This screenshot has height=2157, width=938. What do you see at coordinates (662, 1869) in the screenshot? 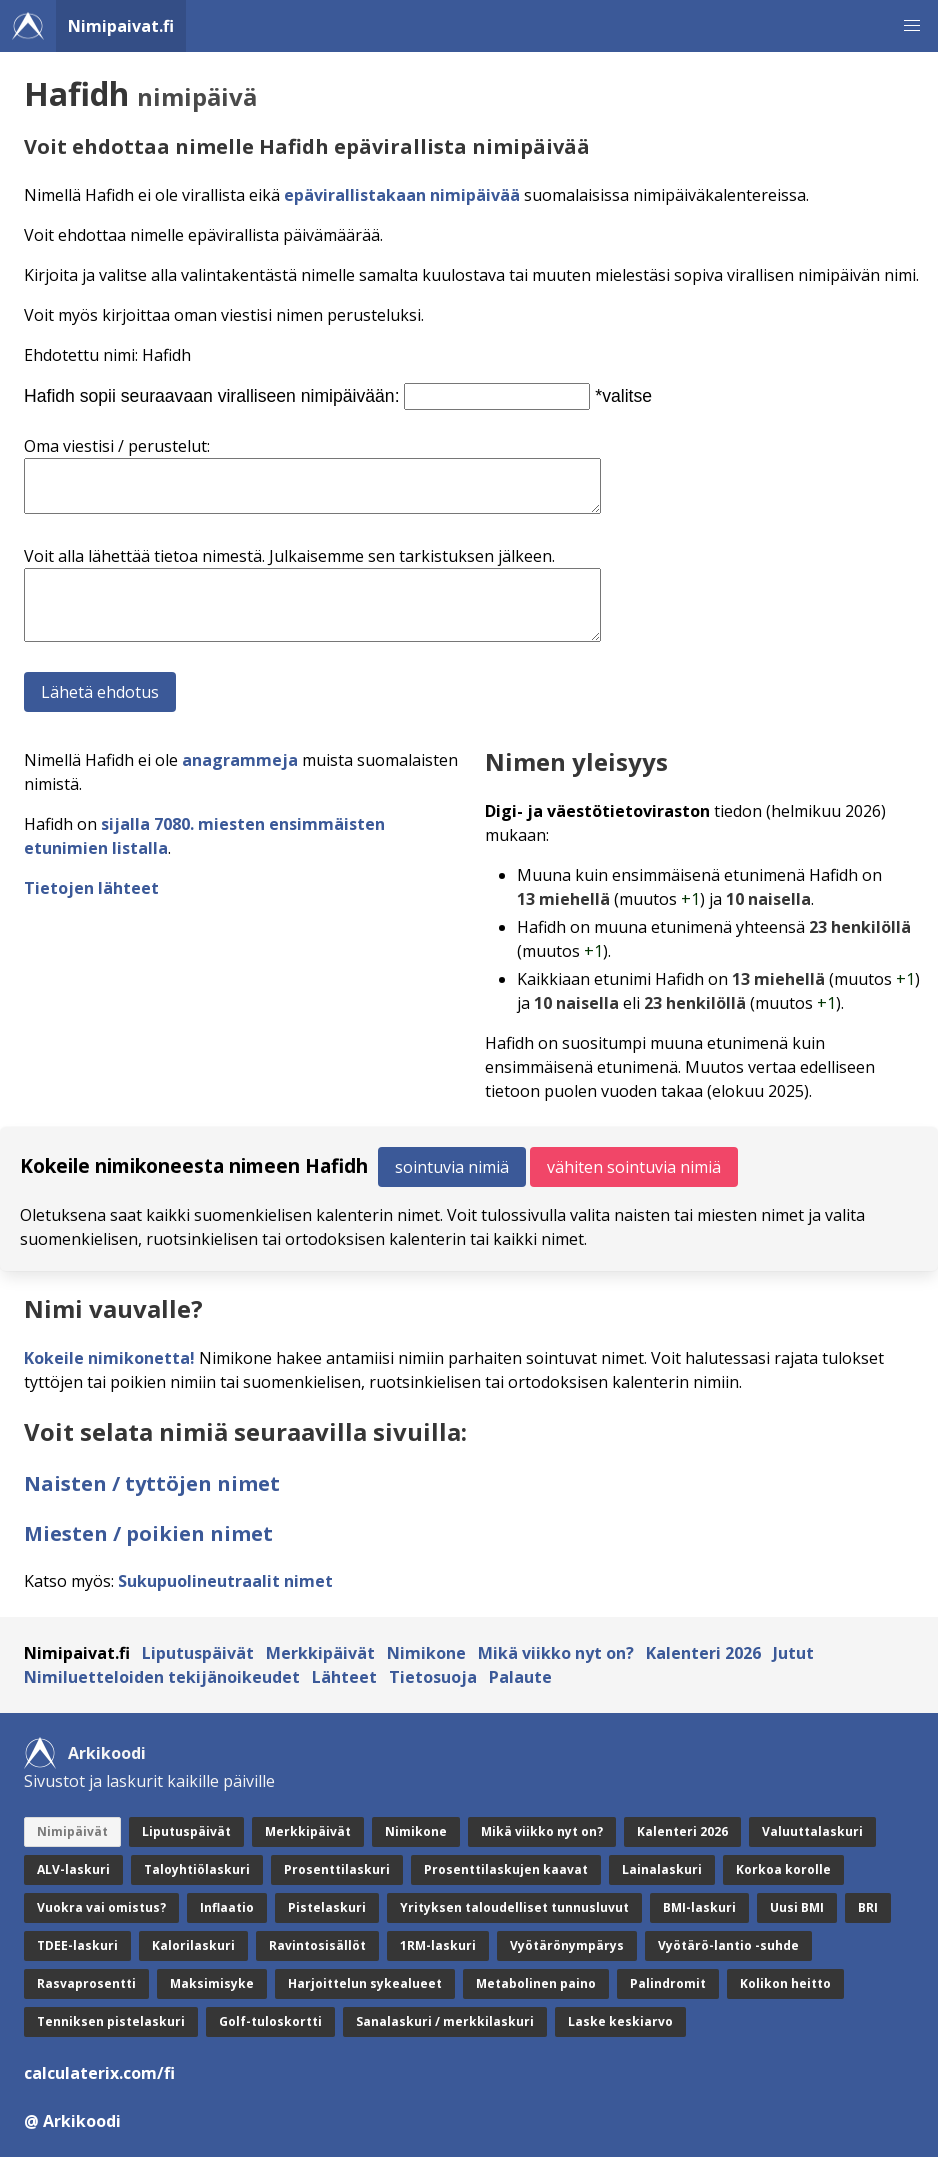
I see `Lainalaskuri` at bounding box center [662, 1869].